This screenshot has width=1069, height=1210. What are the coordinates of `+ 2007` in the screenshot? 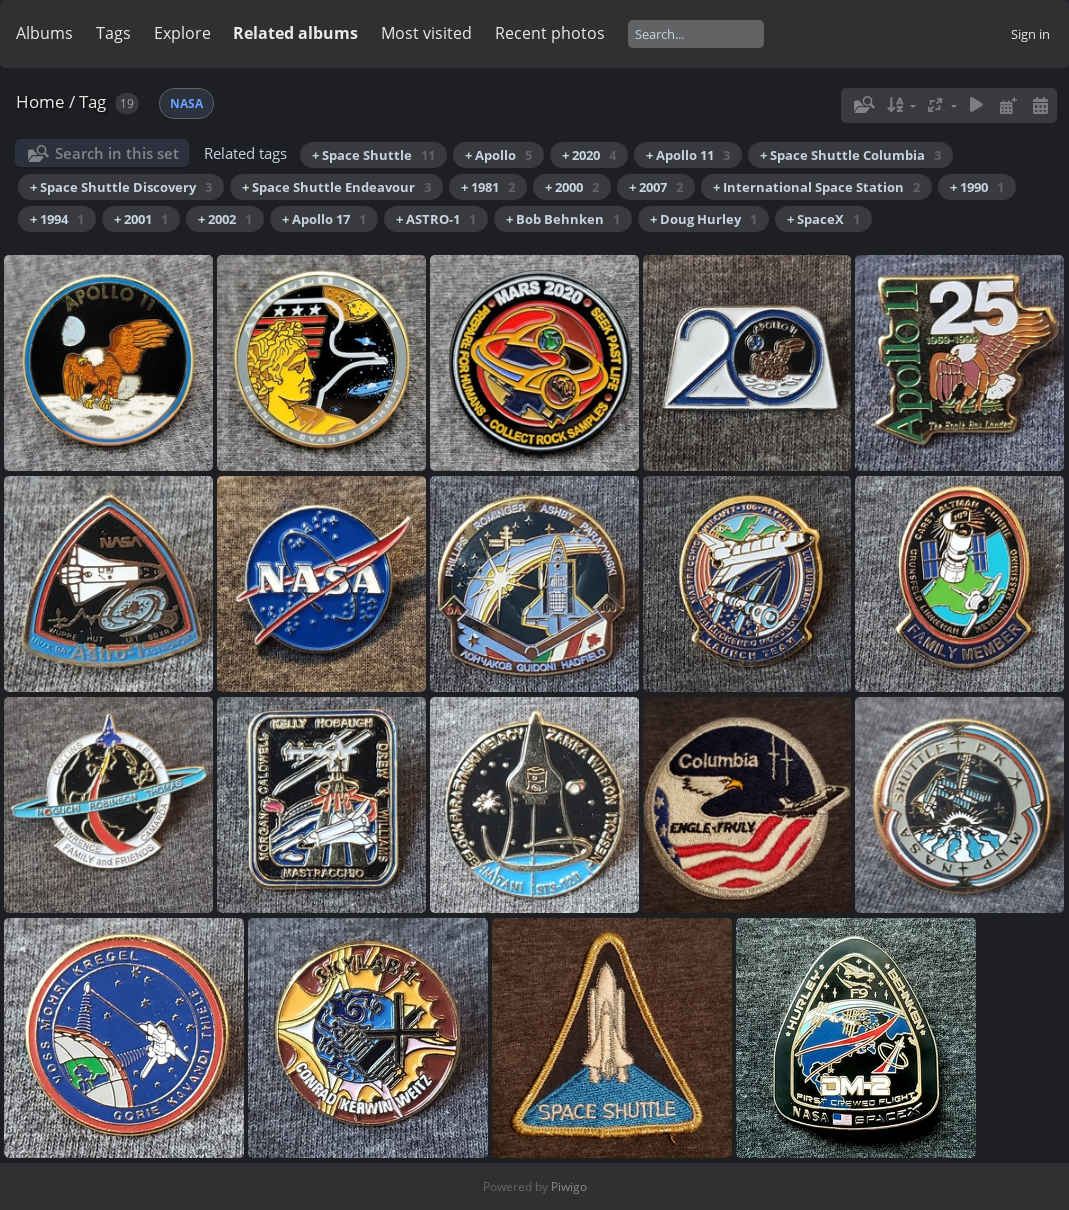 It's located at (656, 187).